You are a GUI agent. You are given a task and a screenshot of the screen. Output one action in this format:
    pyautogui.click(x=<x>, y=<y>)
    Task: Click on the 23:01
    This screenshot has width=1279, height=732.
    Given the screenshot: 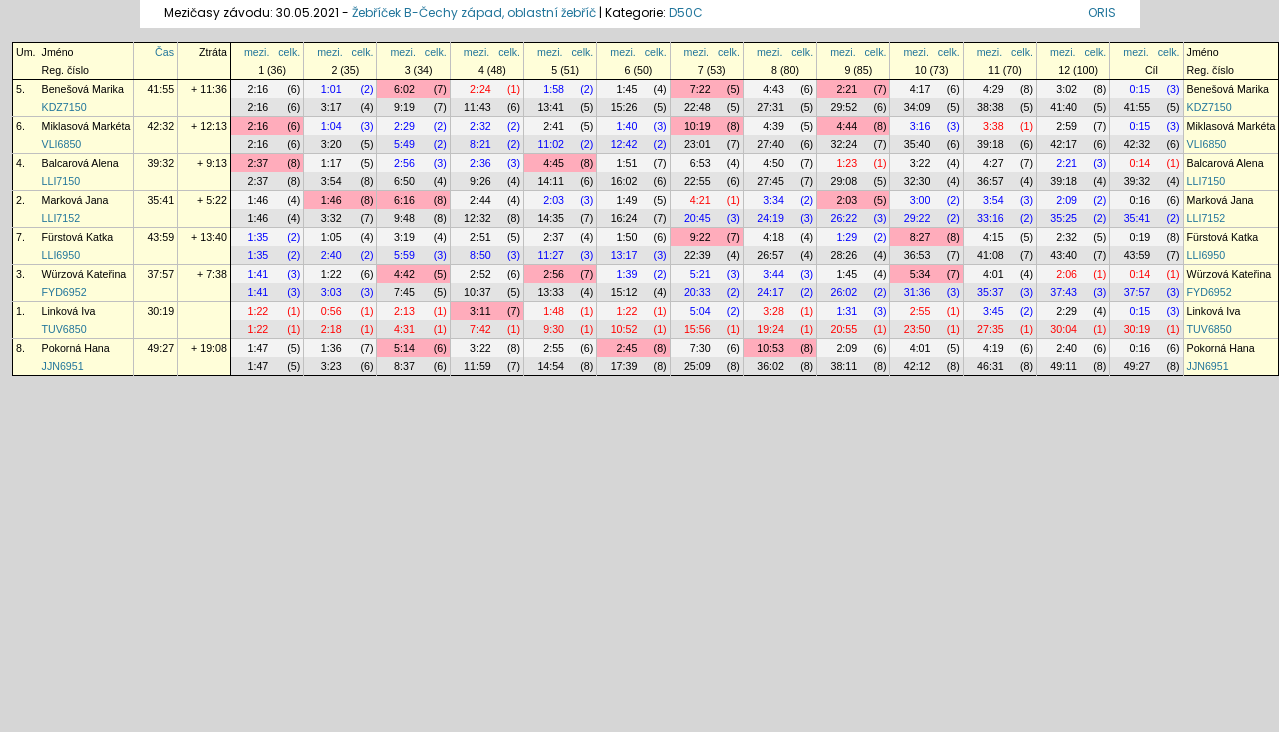 What is the action you would take?
    pyautogui.click(x=697, y=144)
    